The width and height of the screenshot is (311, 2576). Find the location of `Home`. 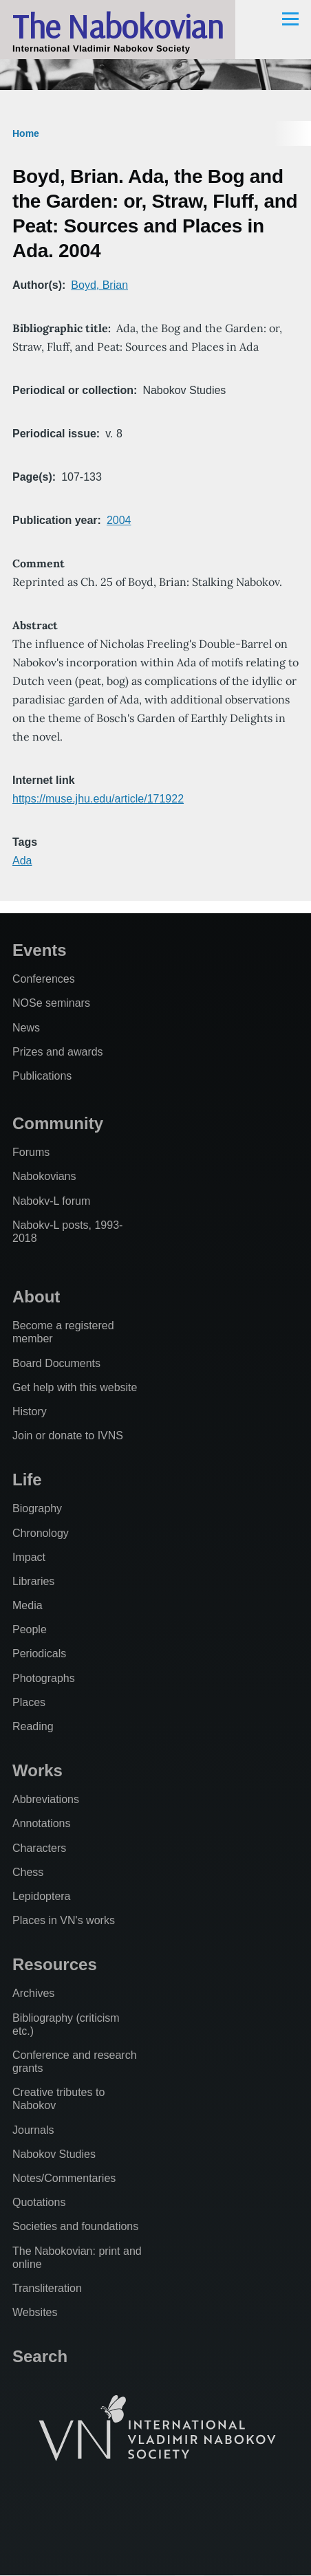

Home is located at coordinates (25, 133).